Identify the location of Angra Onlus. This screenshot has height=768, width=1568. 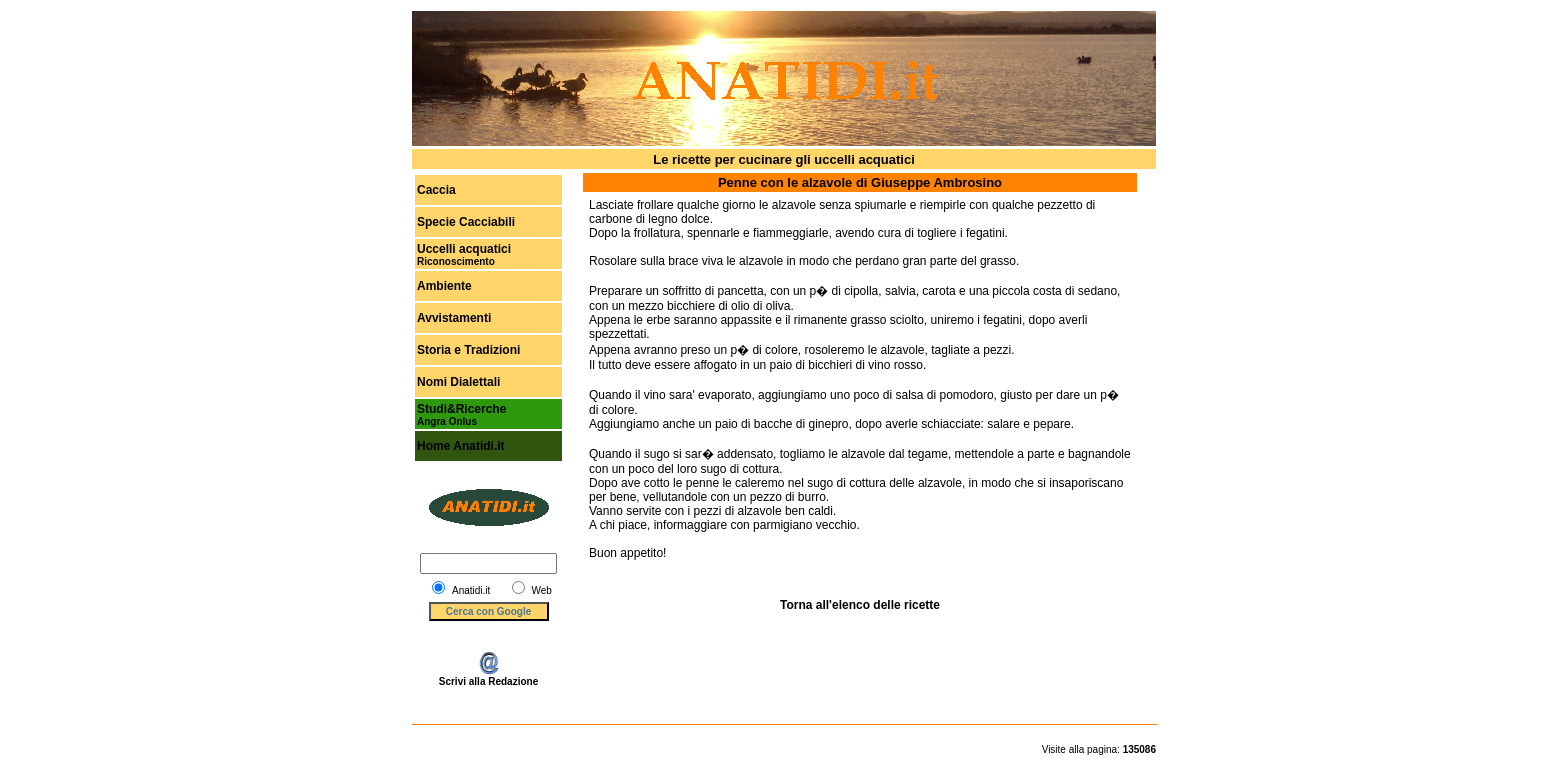
(447, 421).